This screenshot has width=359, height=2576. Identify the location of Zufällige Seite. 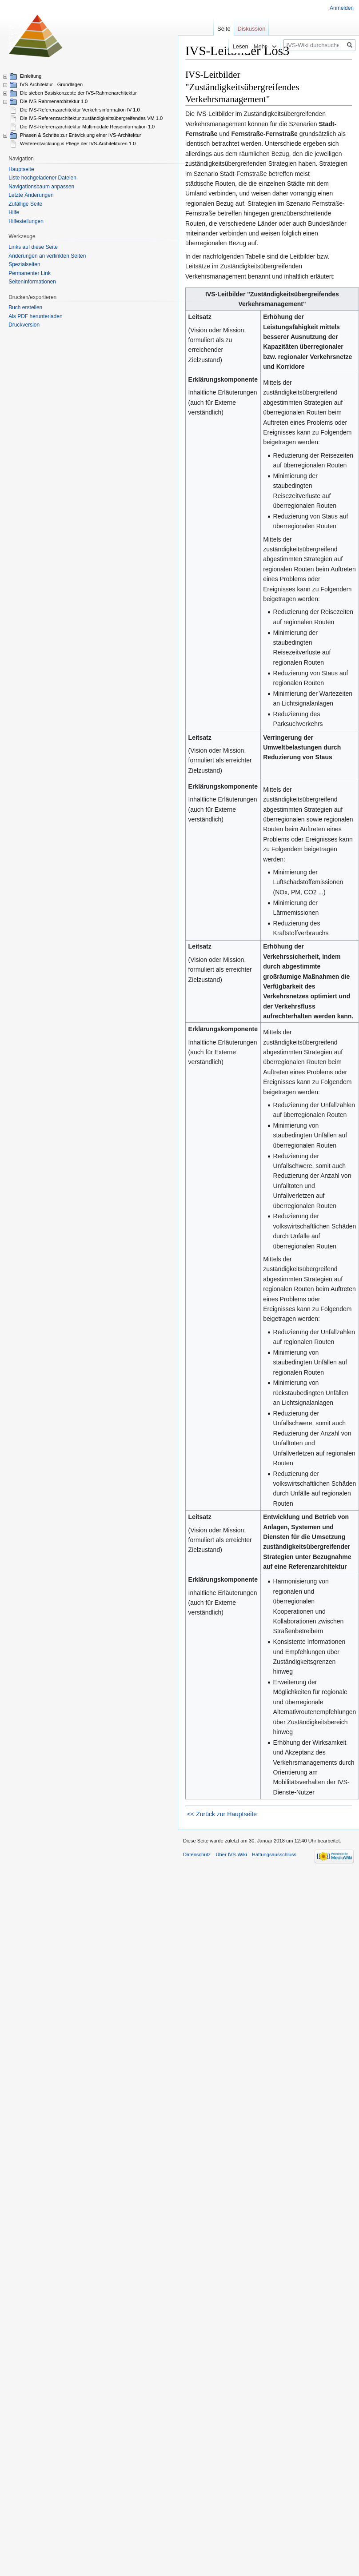
(25, 204).